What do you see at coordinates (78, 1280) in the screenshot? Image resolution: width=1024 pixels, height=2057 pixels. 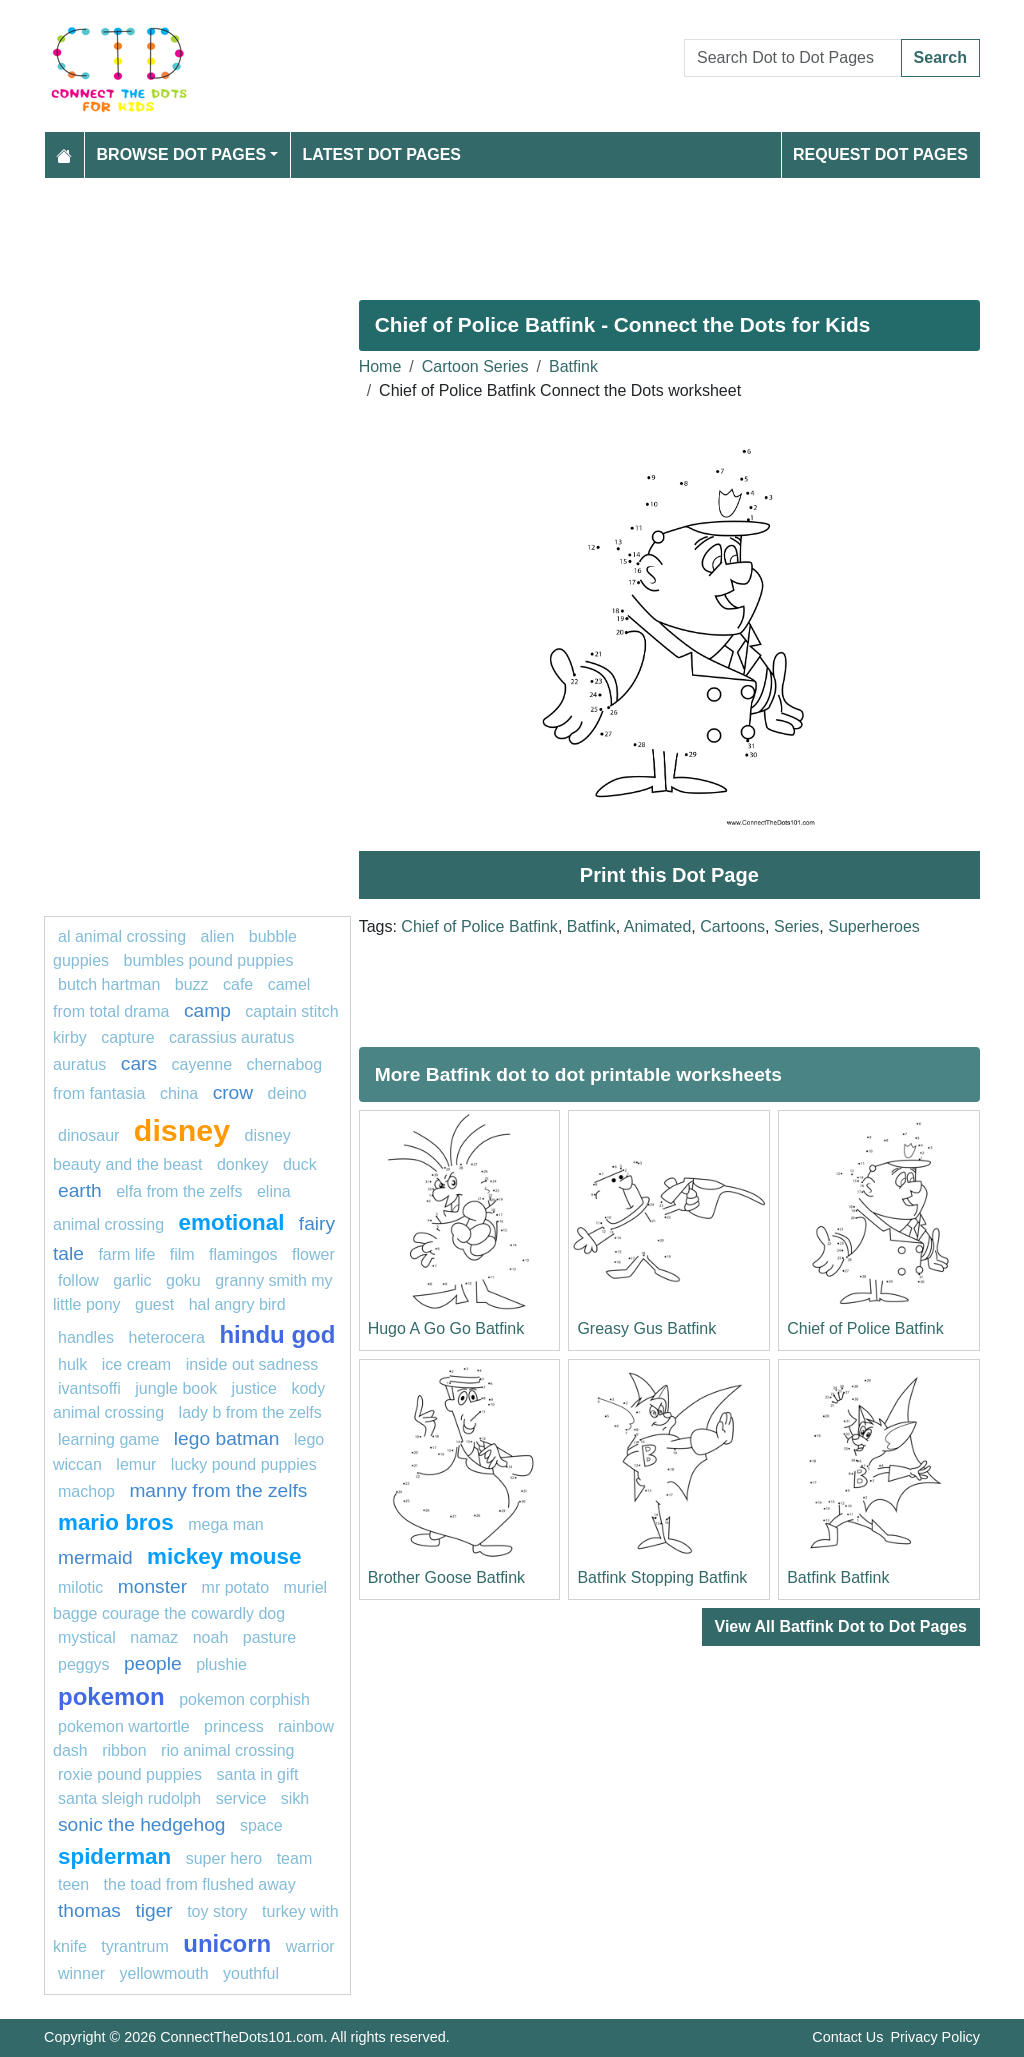 I see `Follow` at bounding box center [78, 1280].